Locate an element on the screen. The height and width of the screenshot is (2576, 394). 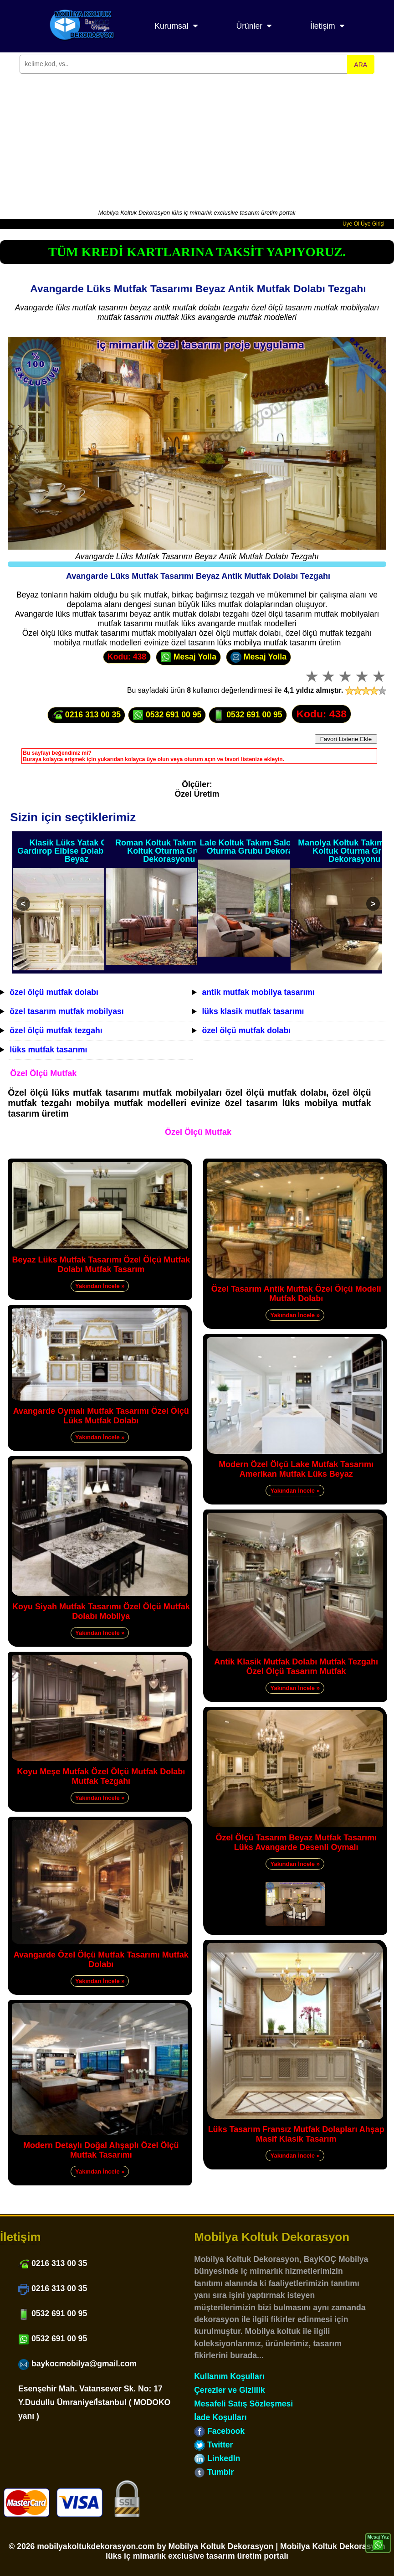
0532 691 00 95 is located at coordinates (167, 715).